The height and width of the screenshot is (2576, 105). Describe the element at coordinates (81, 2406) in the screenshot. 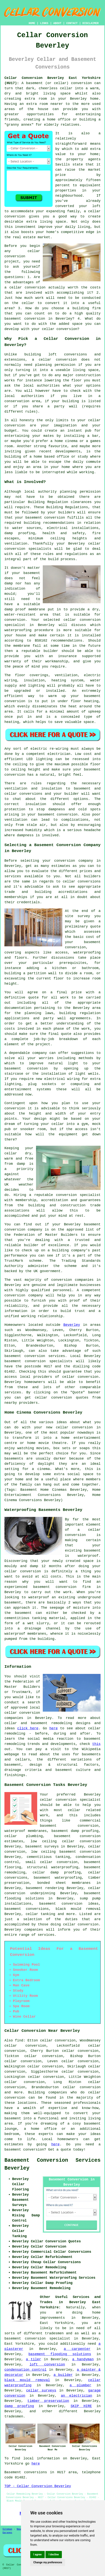

I see `SKIP HIRE` at that location.